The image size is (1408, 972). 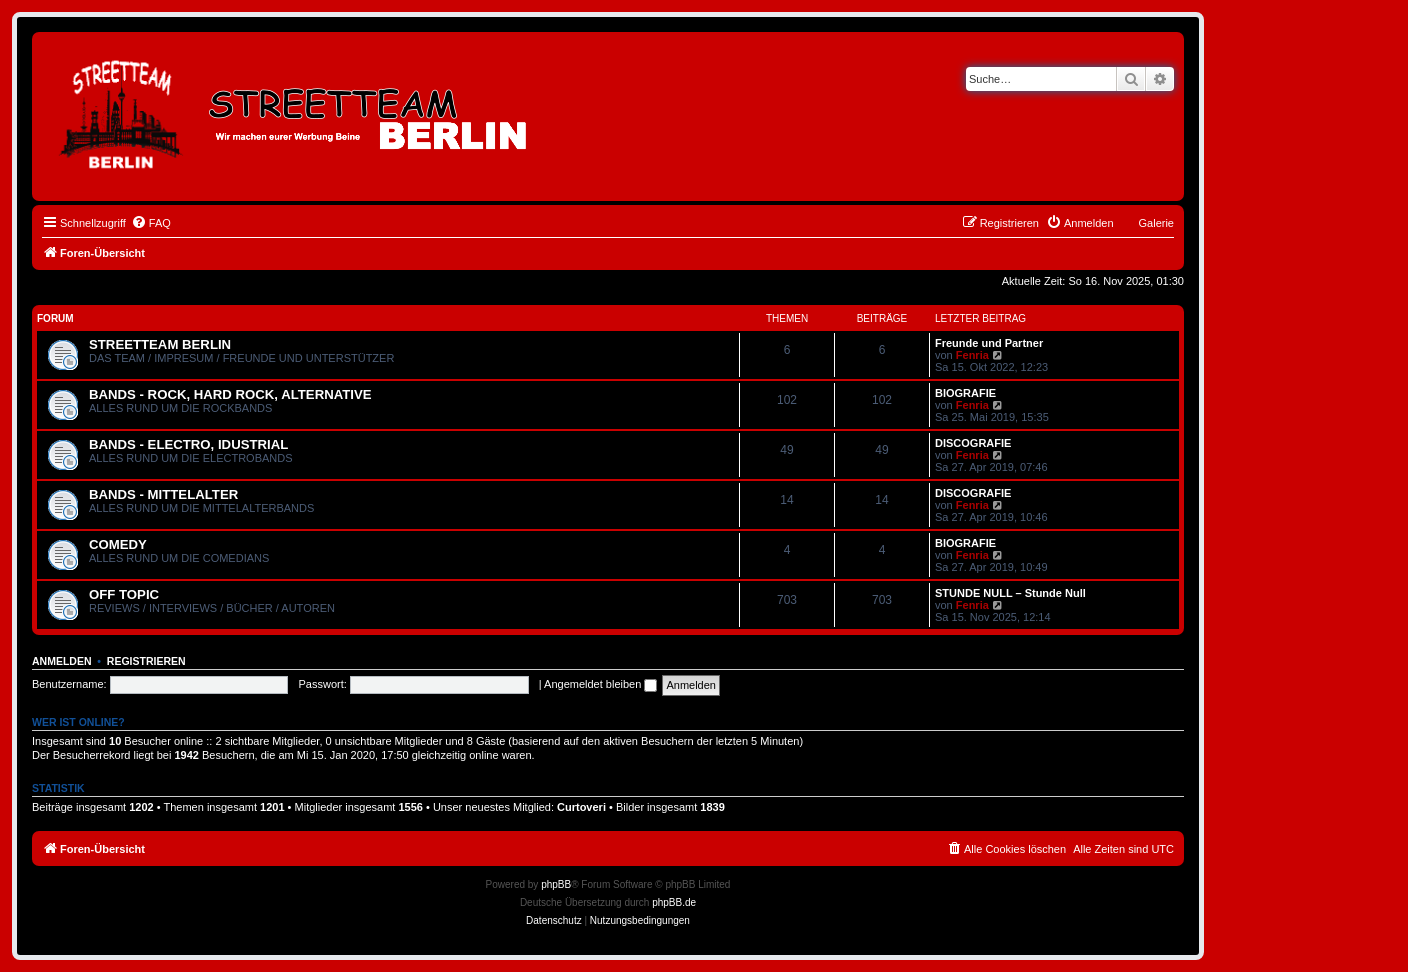 I want to click on Galerie, so click(x=1156, y=223).